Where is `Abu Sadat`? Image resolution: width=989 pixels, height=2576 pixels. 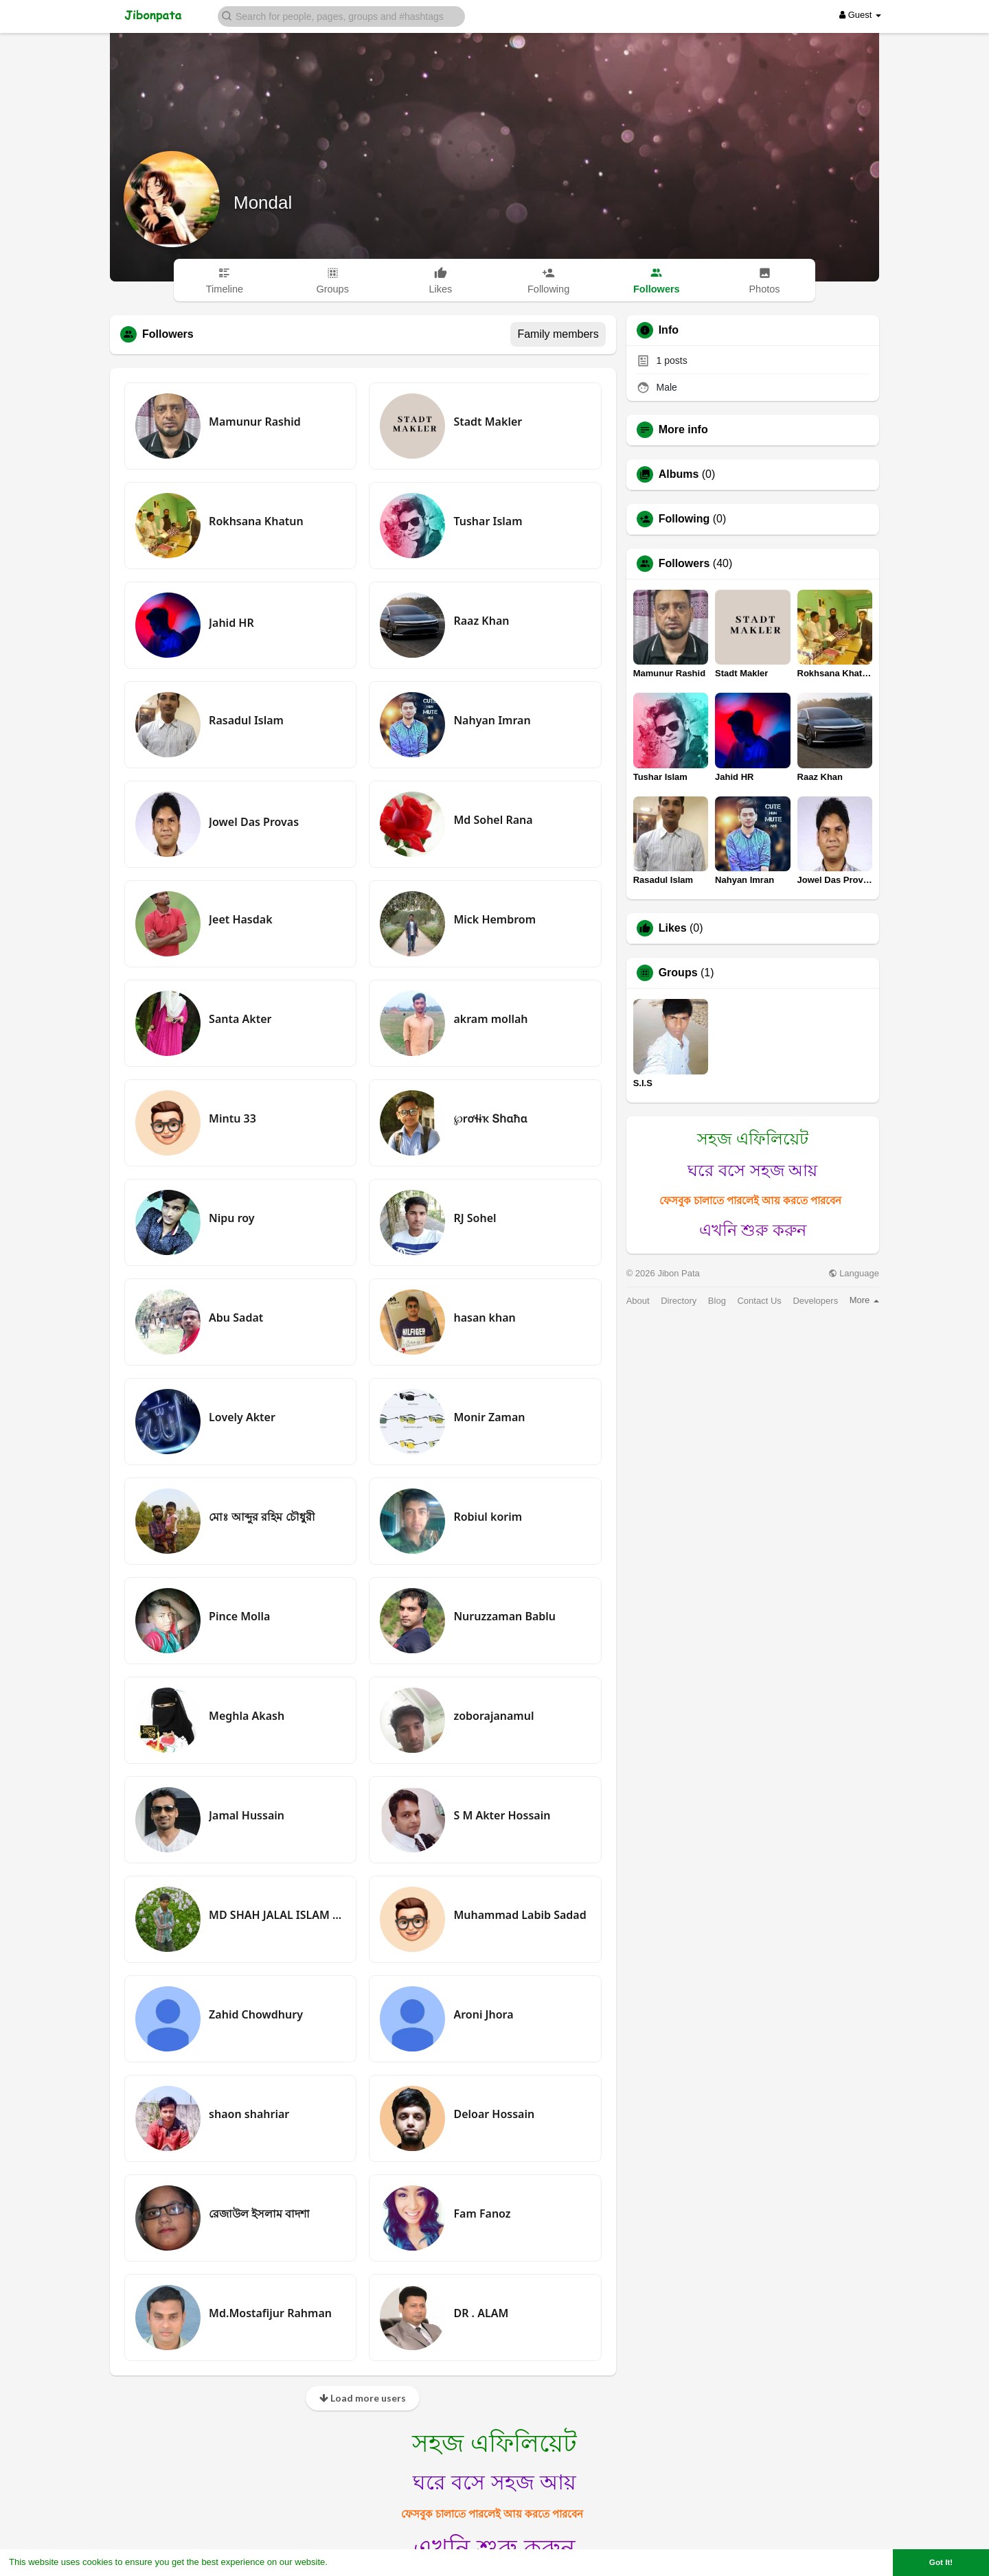 Abu Sadat is located at coordinates (236, 1317).